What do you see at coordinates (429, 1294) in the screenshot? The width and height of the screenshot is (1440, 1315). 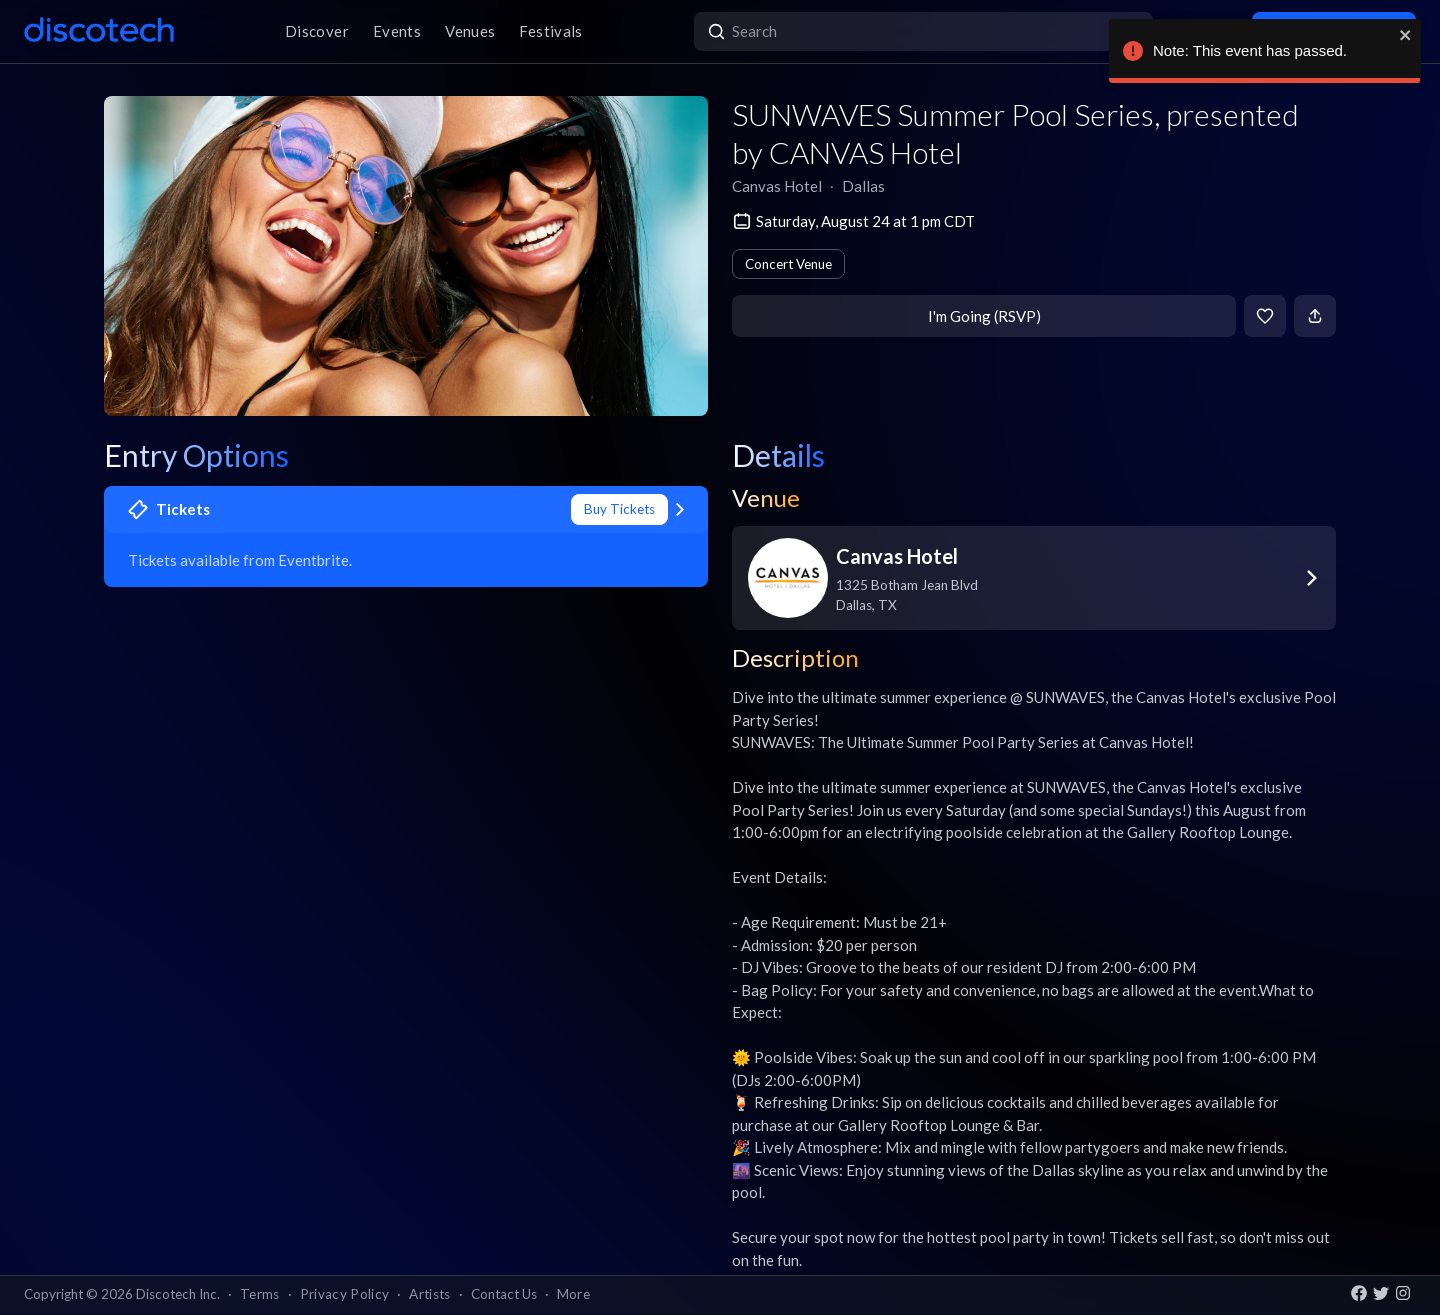 I see `Artists` at bounding box center [429, 1294].